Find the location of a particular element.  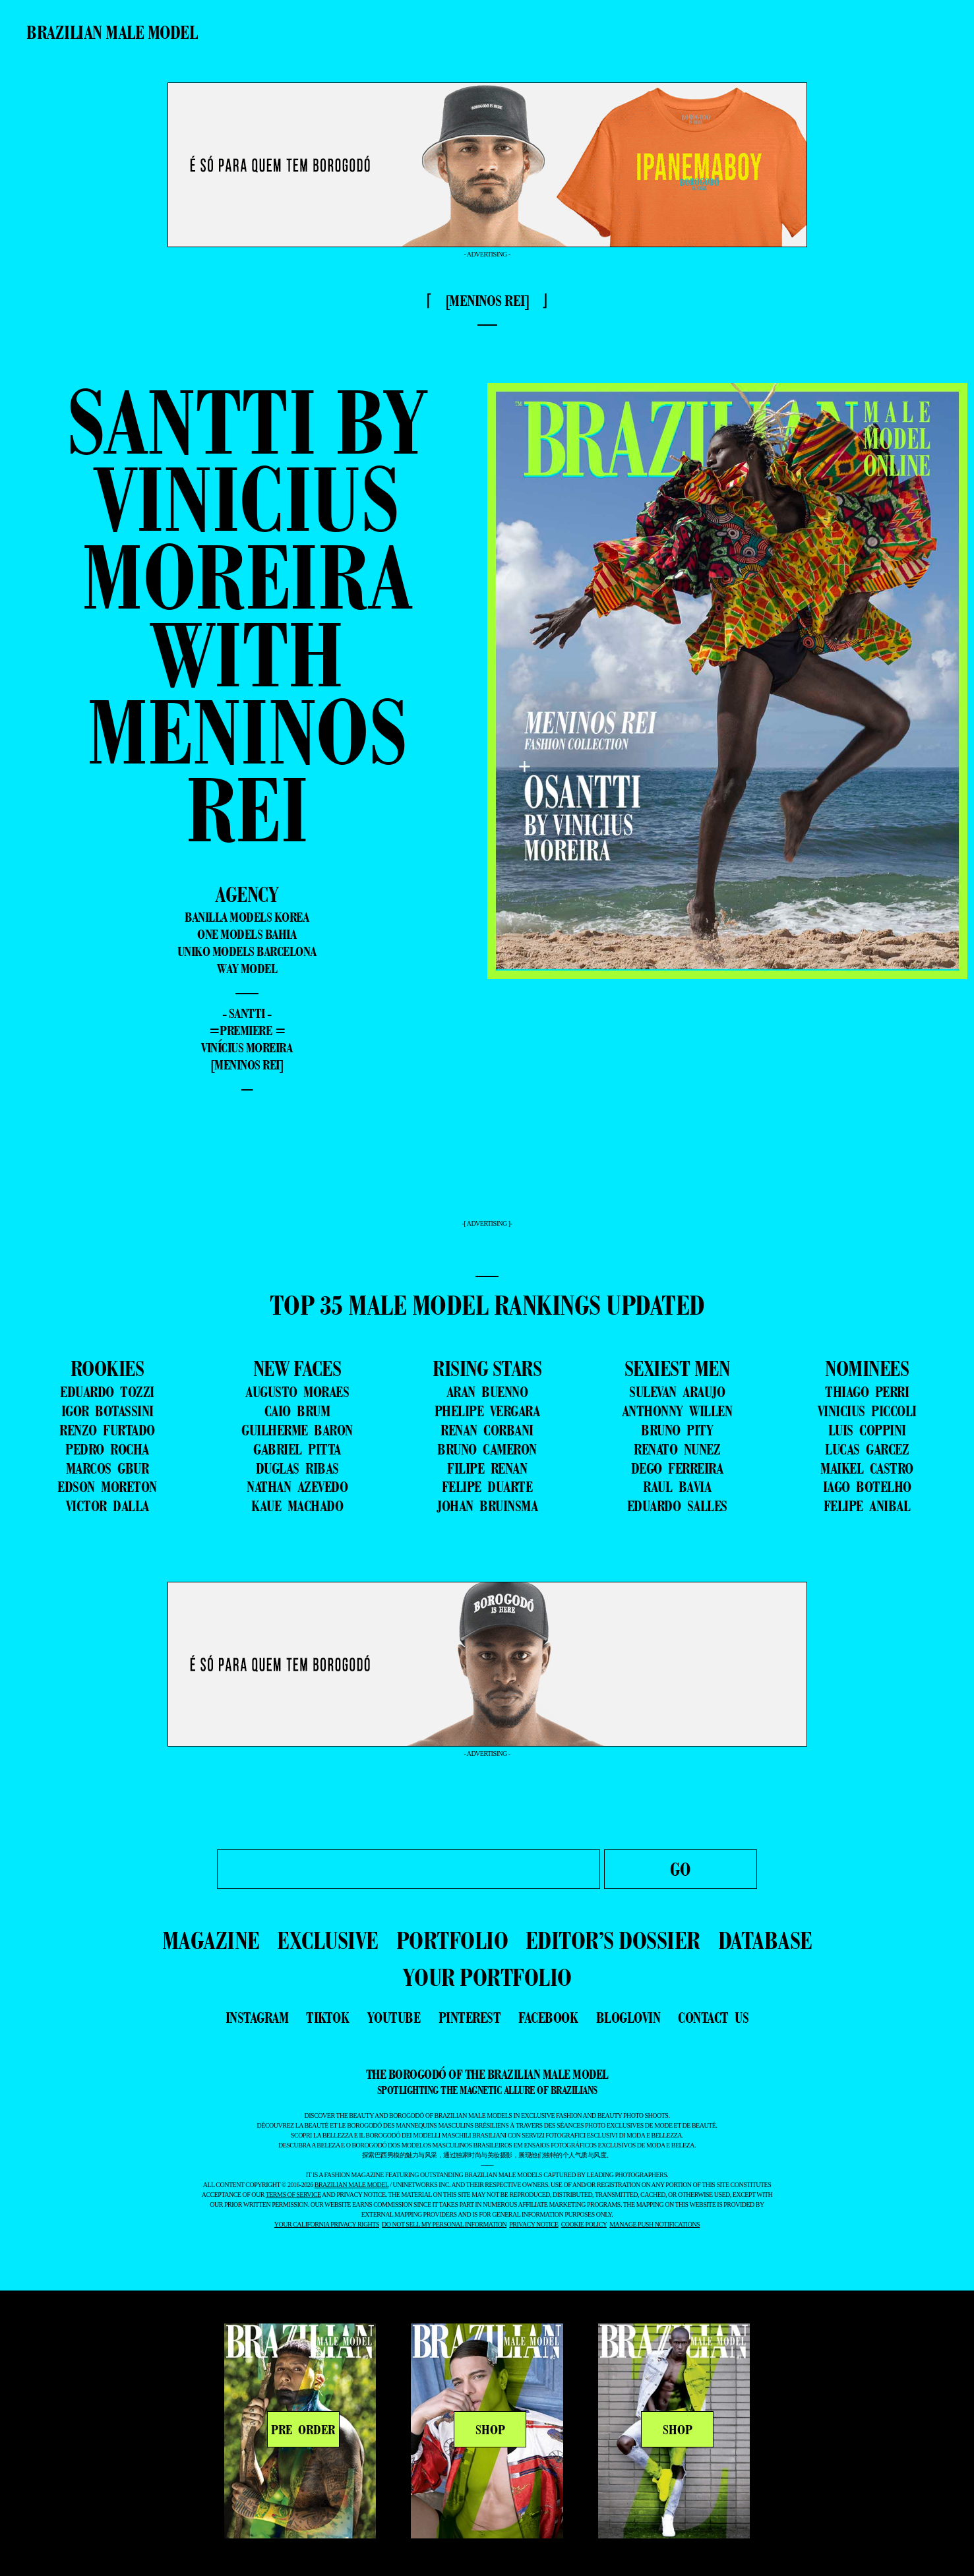

One Models Bahia is located at coordinates (246, 934).